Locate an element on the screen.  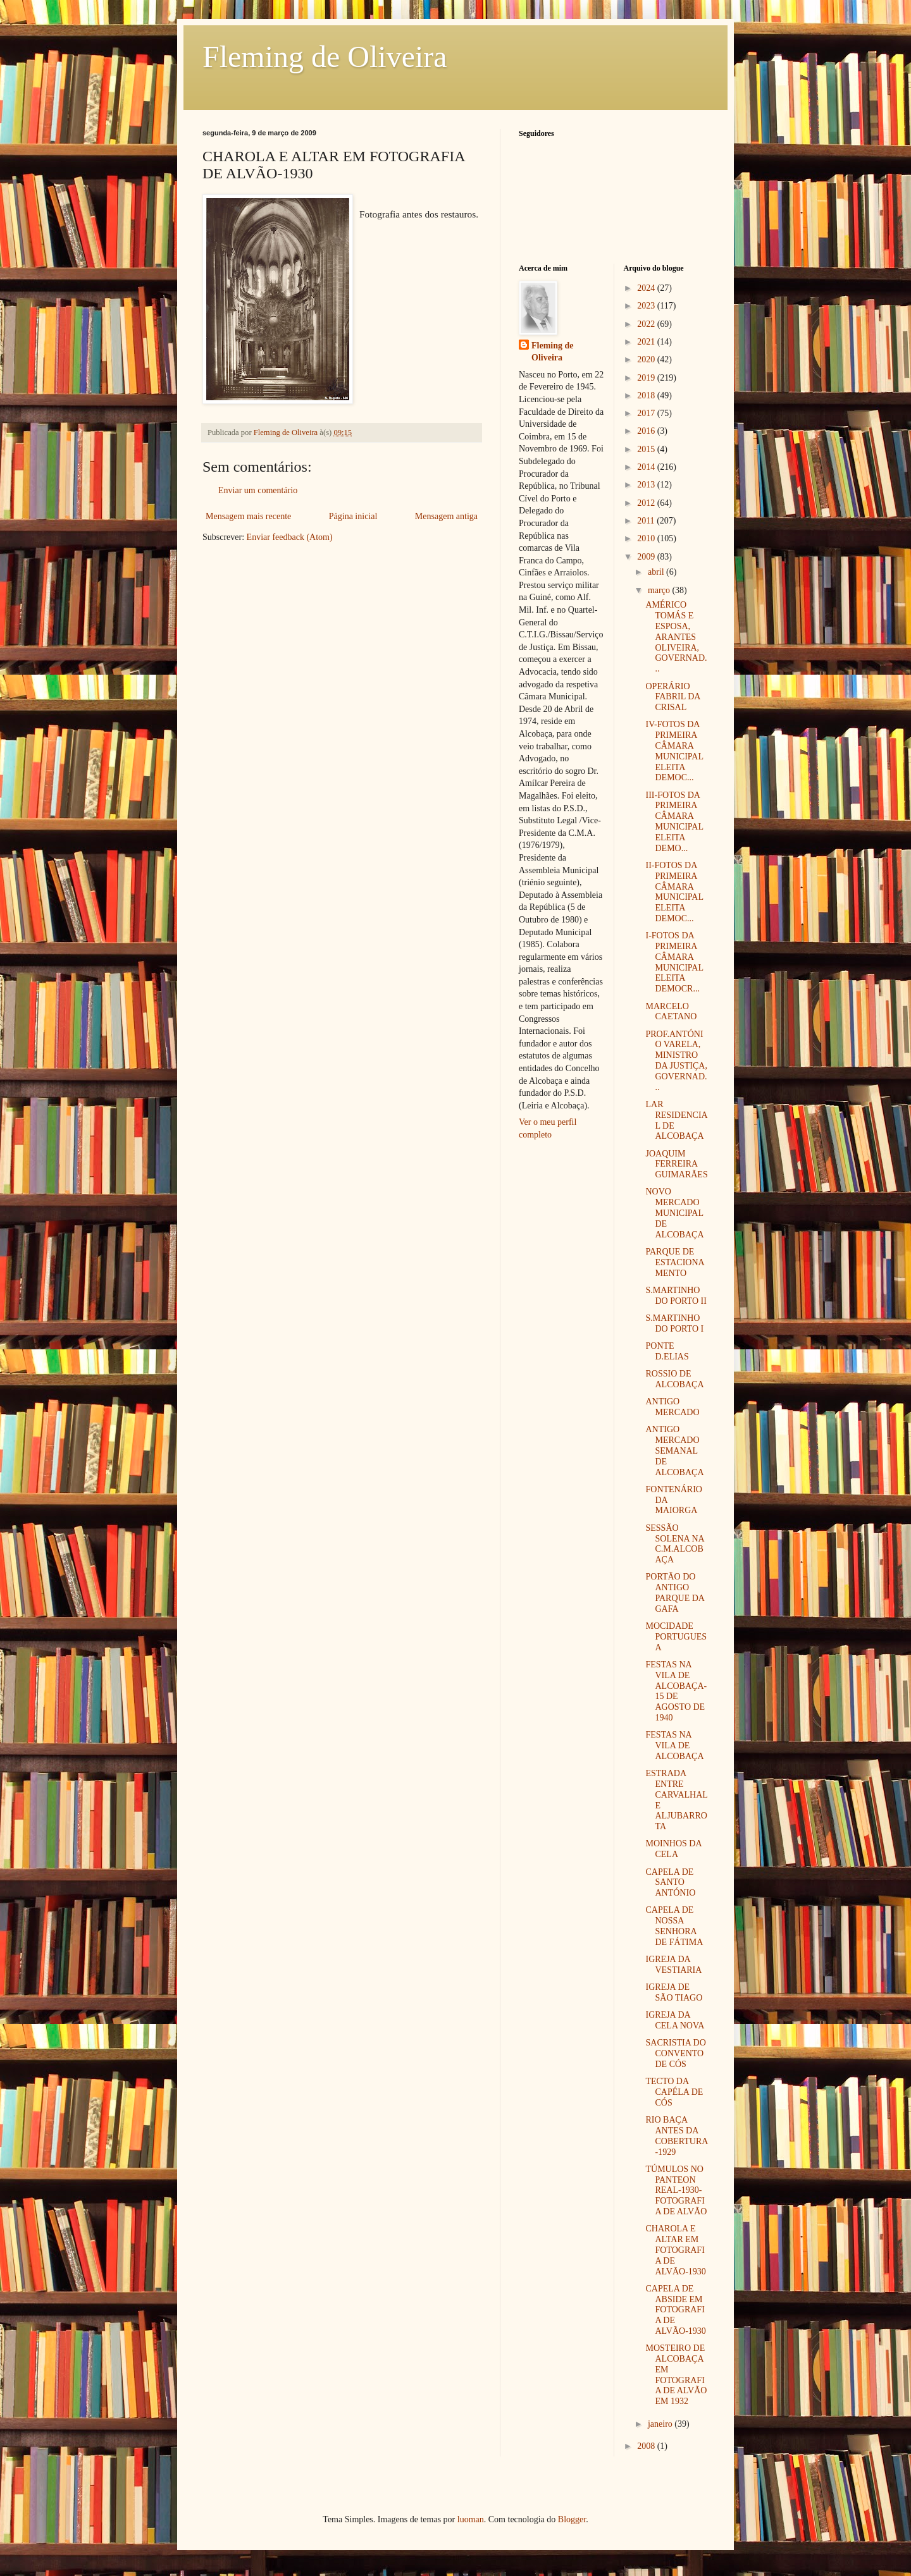
2010 is located at coordinates (647, 538).